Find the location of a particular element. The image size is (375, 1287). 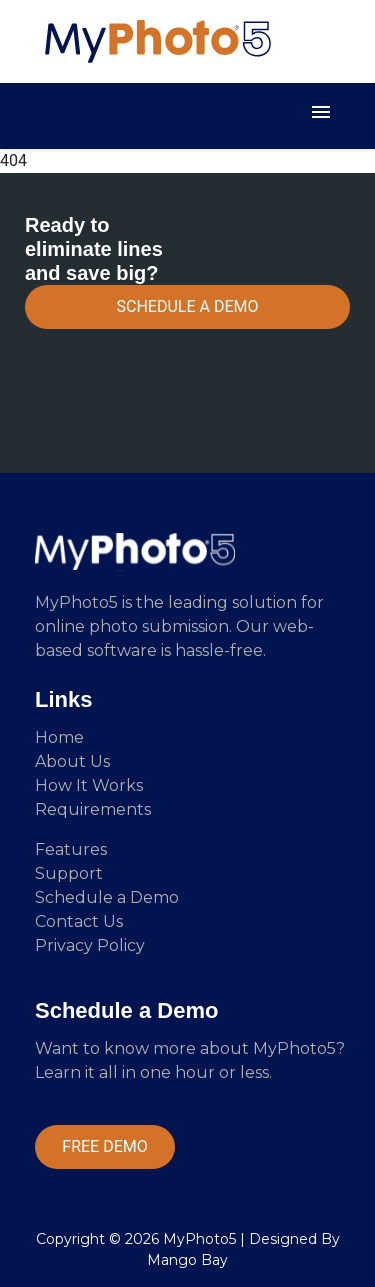

Home is located at coordinates (59, 737).